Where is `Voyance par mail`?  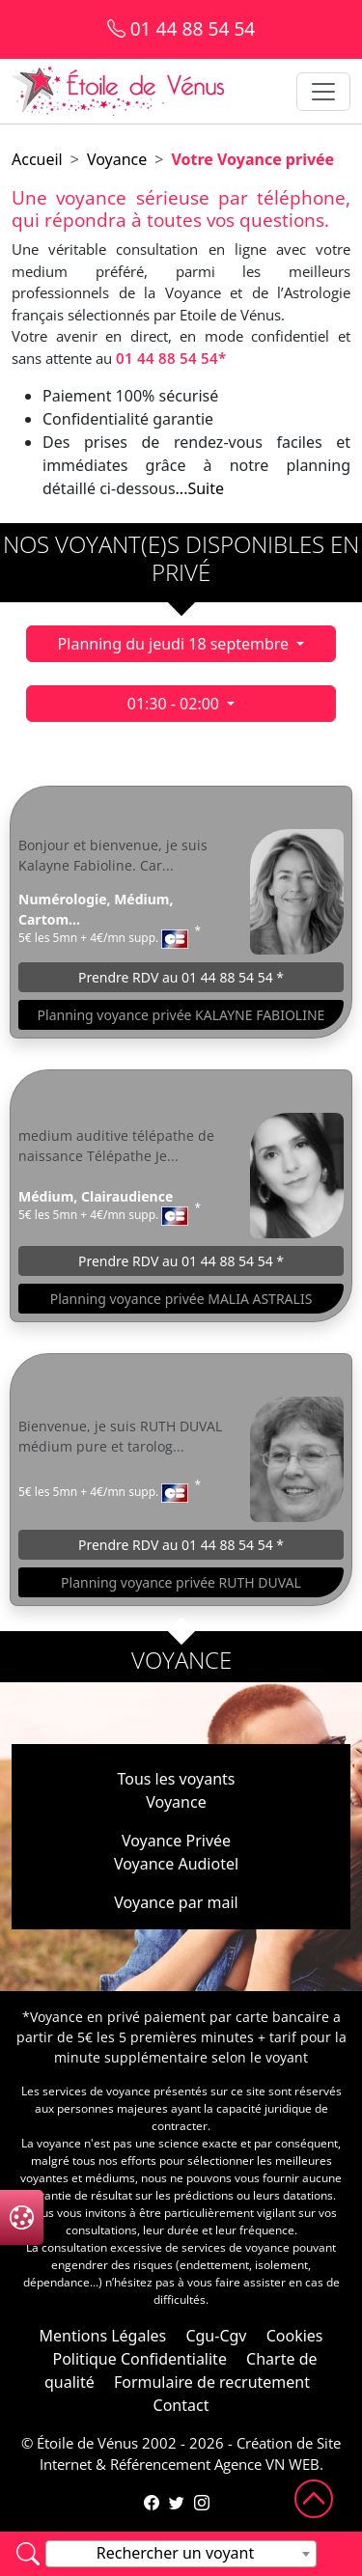 Voyance par mail is located at coordinates (175, 1902).